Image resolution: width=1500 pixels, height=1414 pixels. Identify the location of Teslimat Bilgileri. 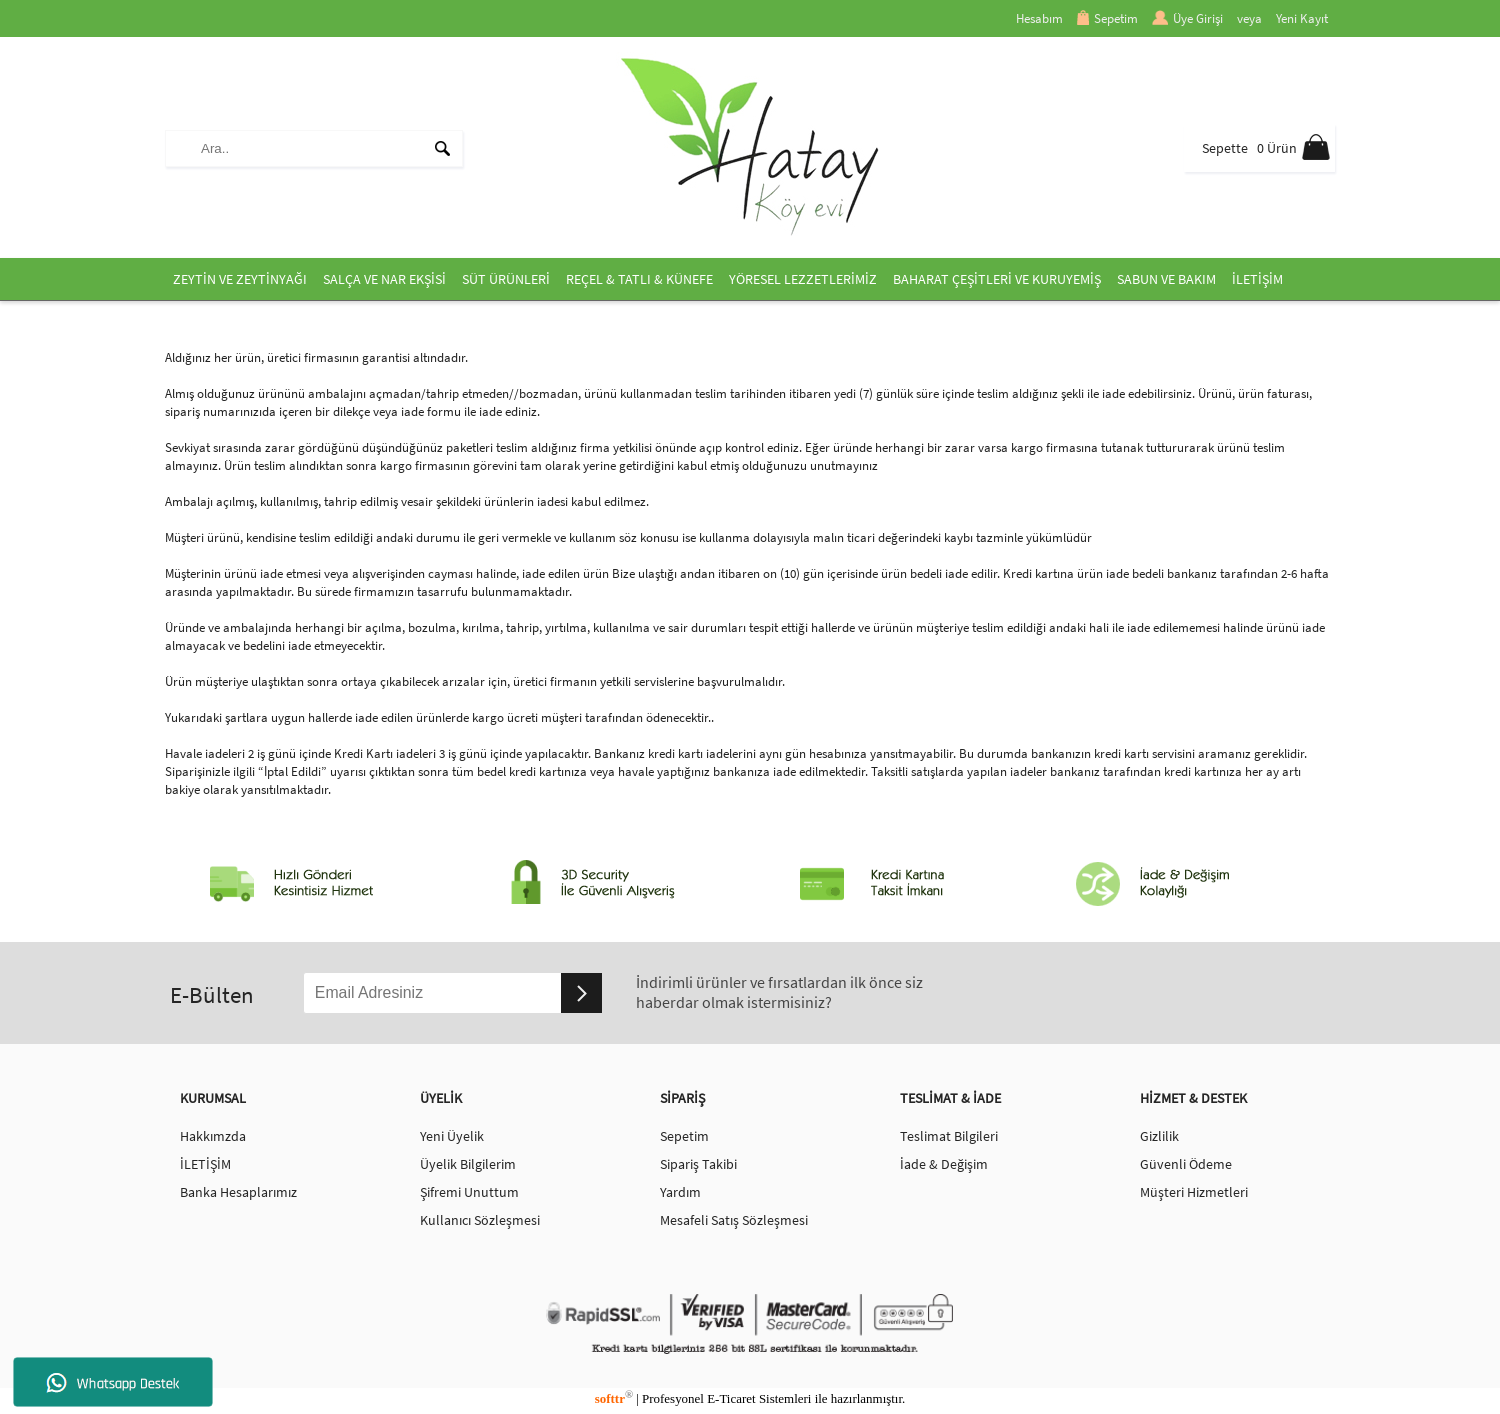
(949, 1136).